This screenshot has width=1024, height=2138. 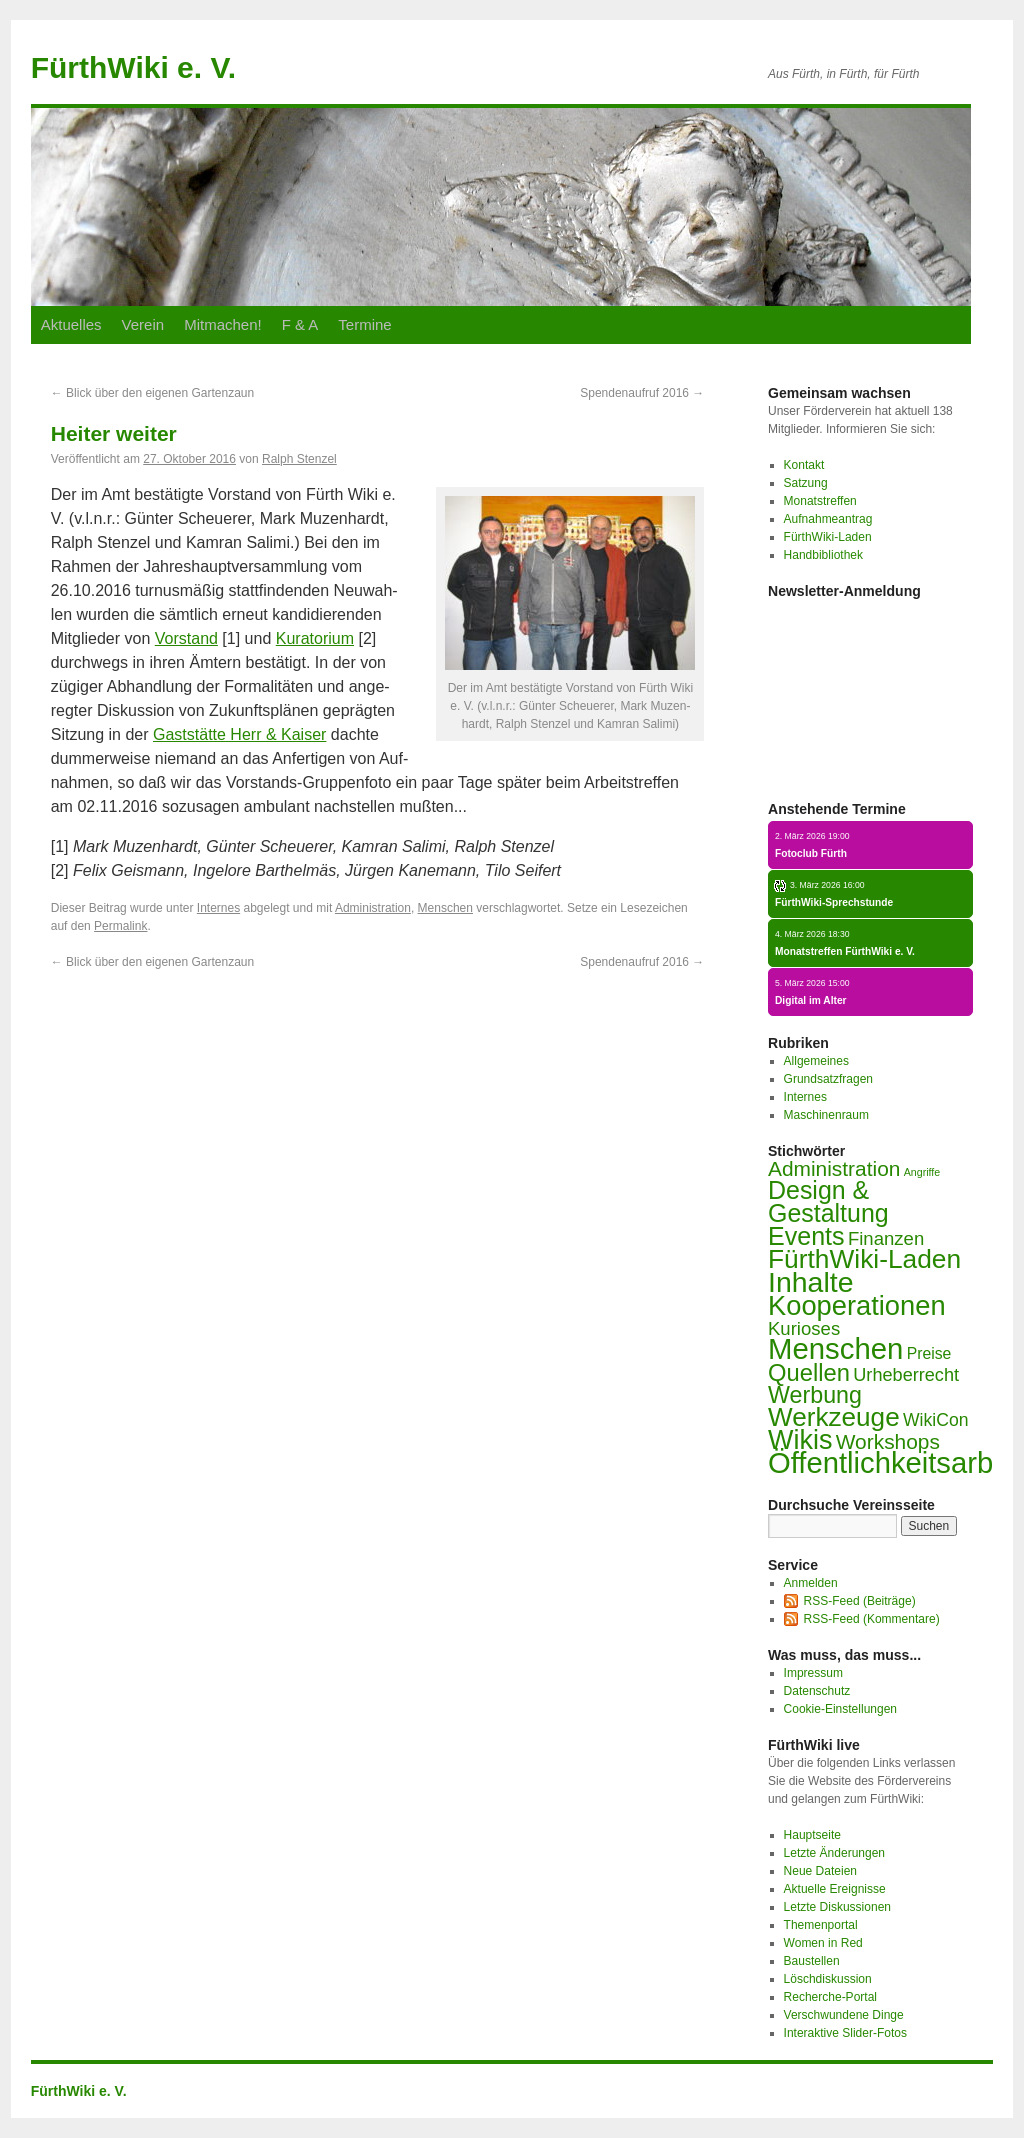 What do you see at coordinates (860, 1601) in the screenshot?
I see `RSS-Feed (Beiträge)` at bounding box center [860, 1601].